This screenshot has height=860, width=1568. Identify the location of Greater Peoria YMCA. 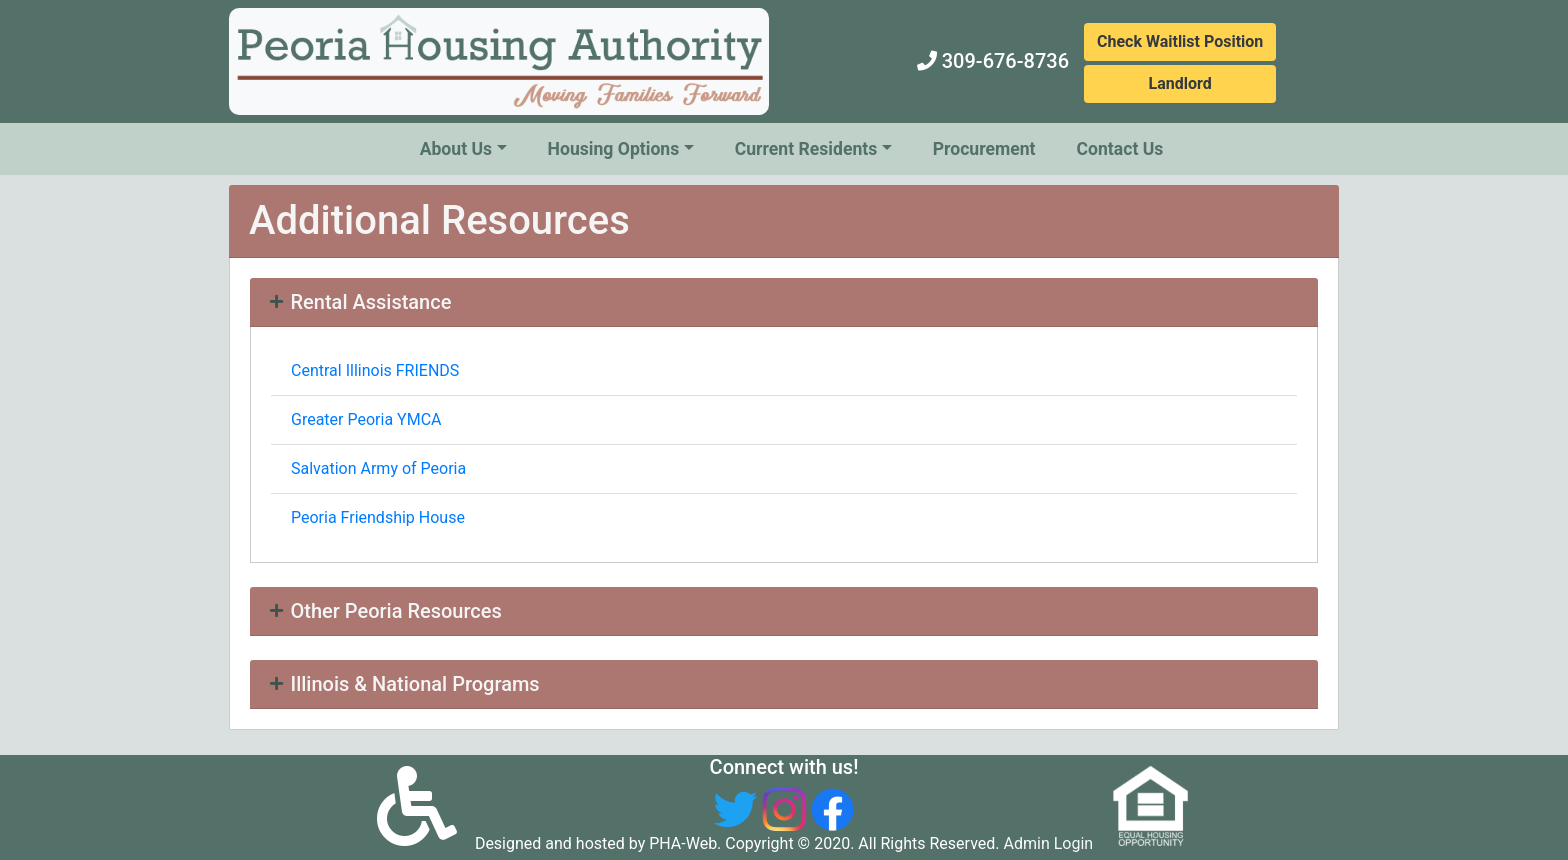
(366, 419).